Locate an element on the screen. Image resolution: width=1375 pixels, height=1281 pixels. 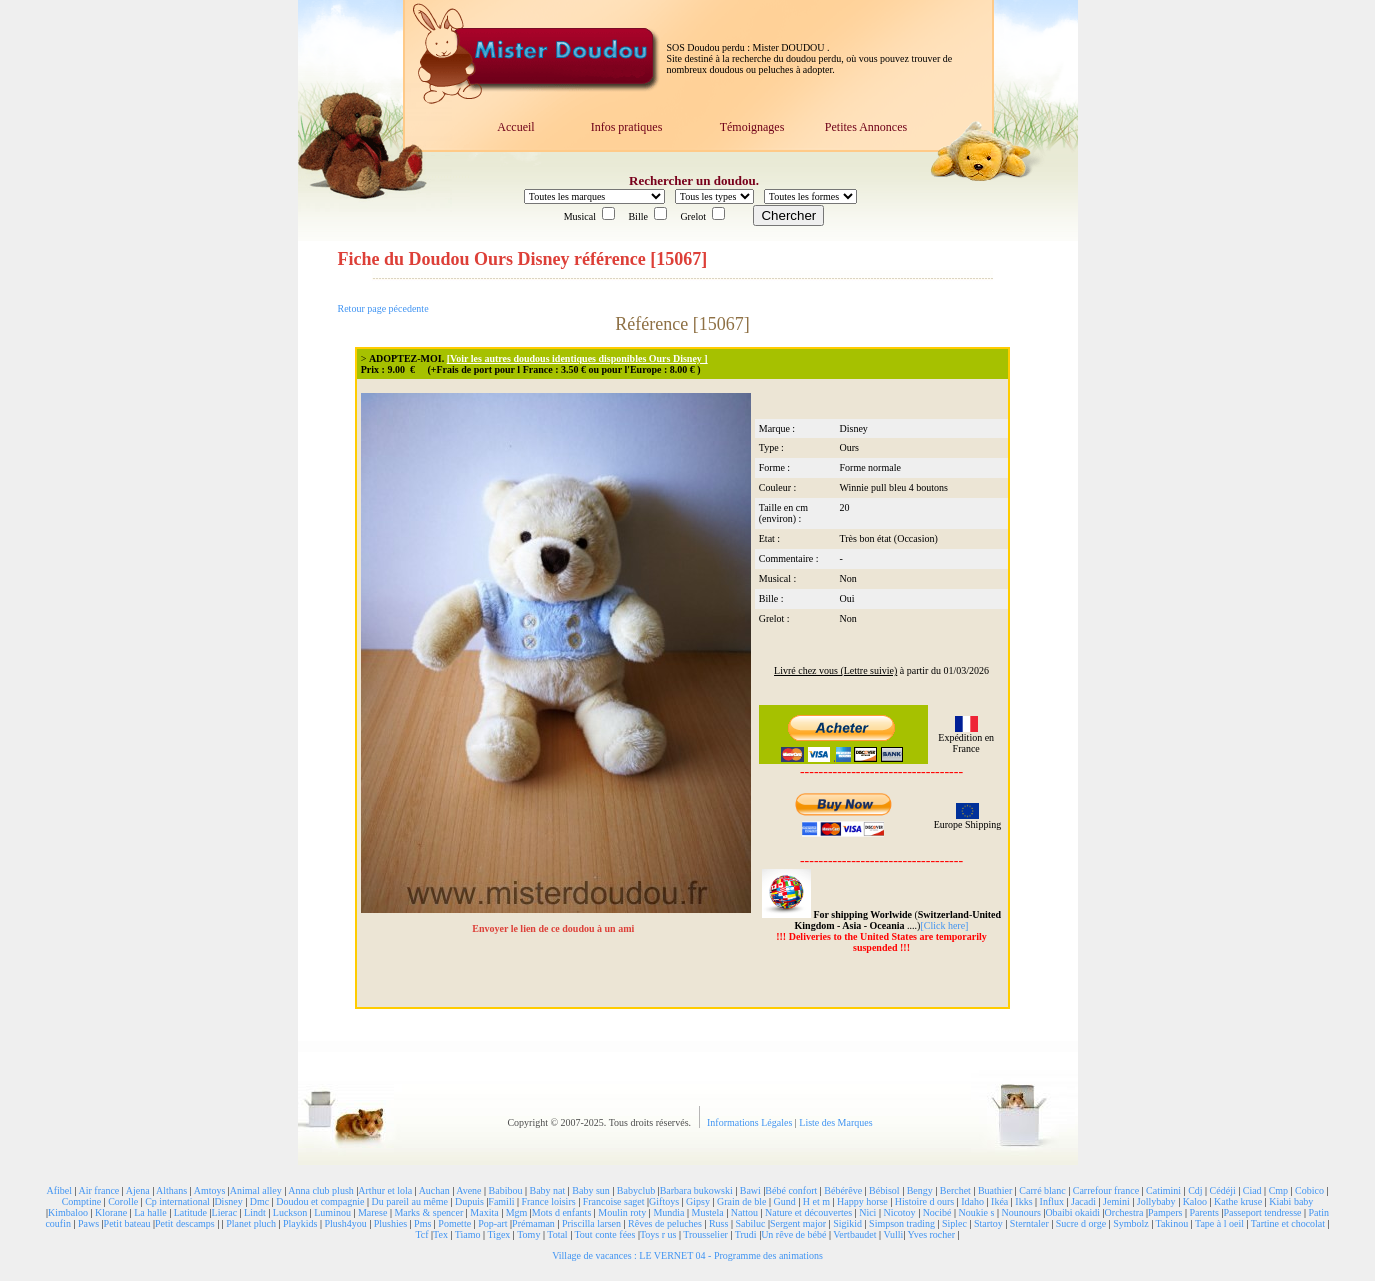
Startoy is located at coordinates (988, 1223).